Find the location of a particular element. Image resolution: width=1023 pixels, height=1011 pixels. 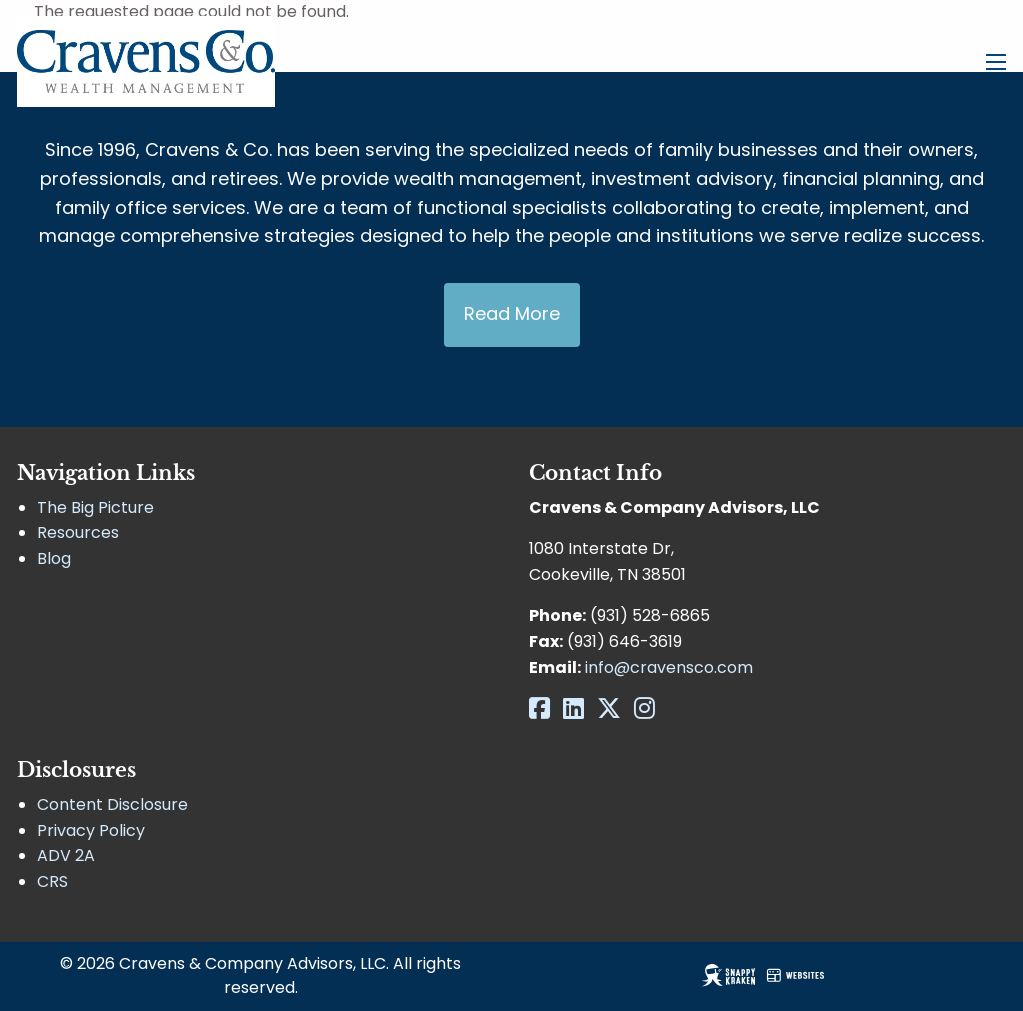

ADV 2A is located at coordinates (66, 855).